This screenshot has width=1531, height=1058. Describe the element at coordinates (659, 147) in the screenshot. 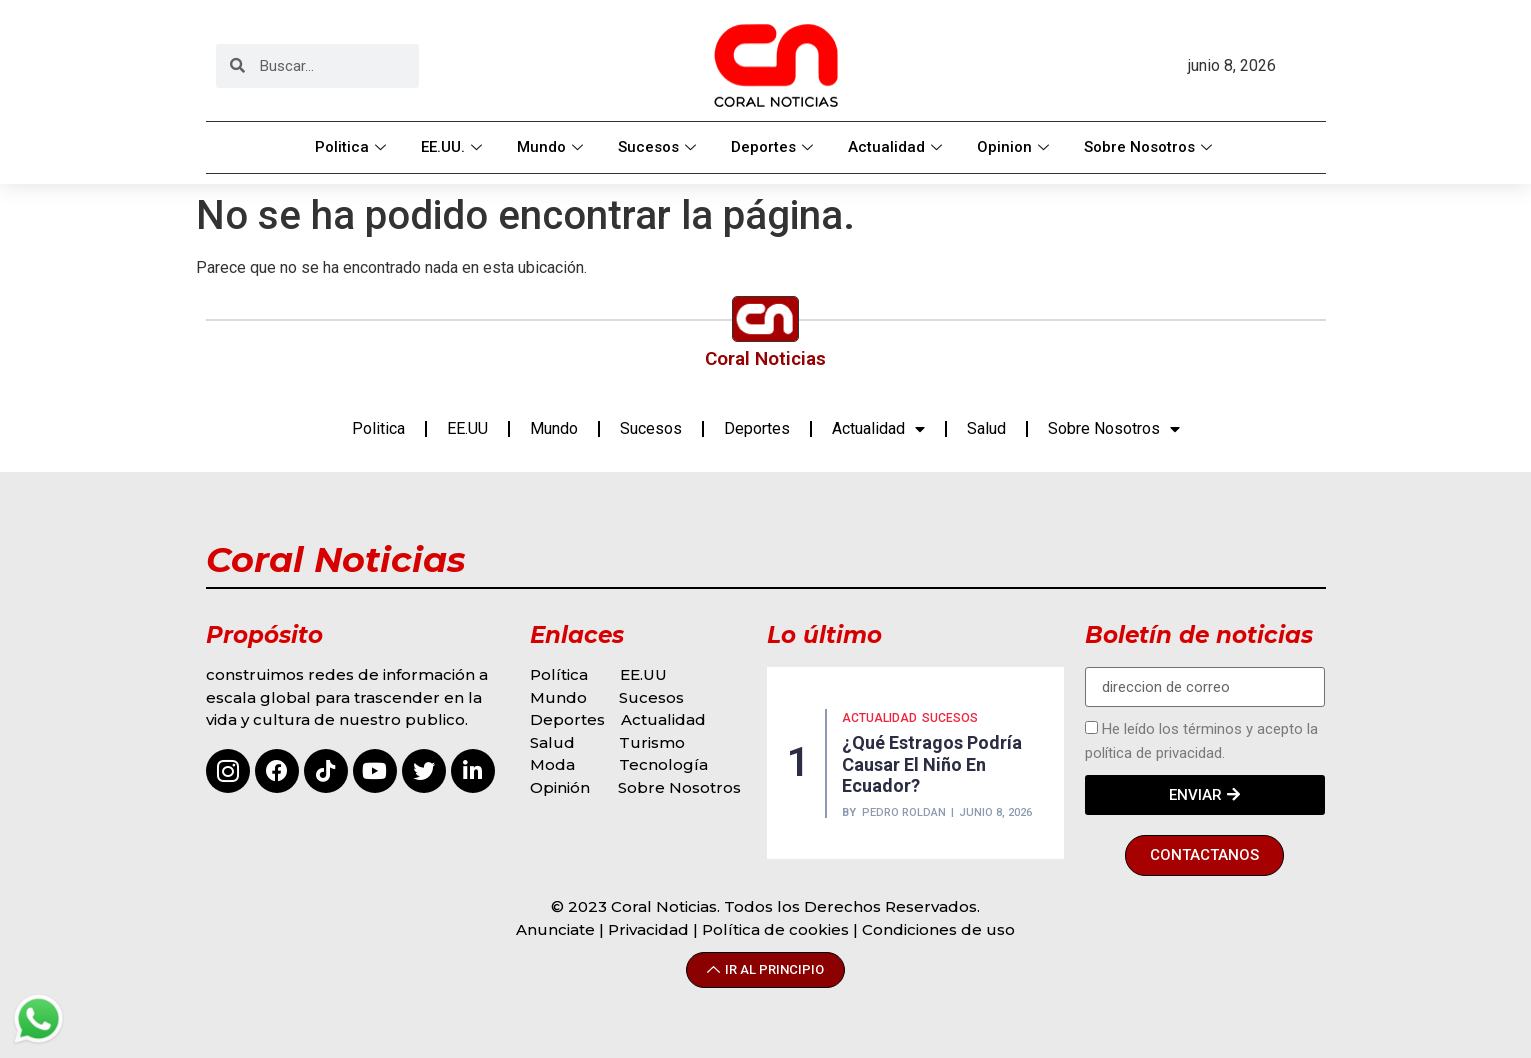

I see `Sucesos` at that location.